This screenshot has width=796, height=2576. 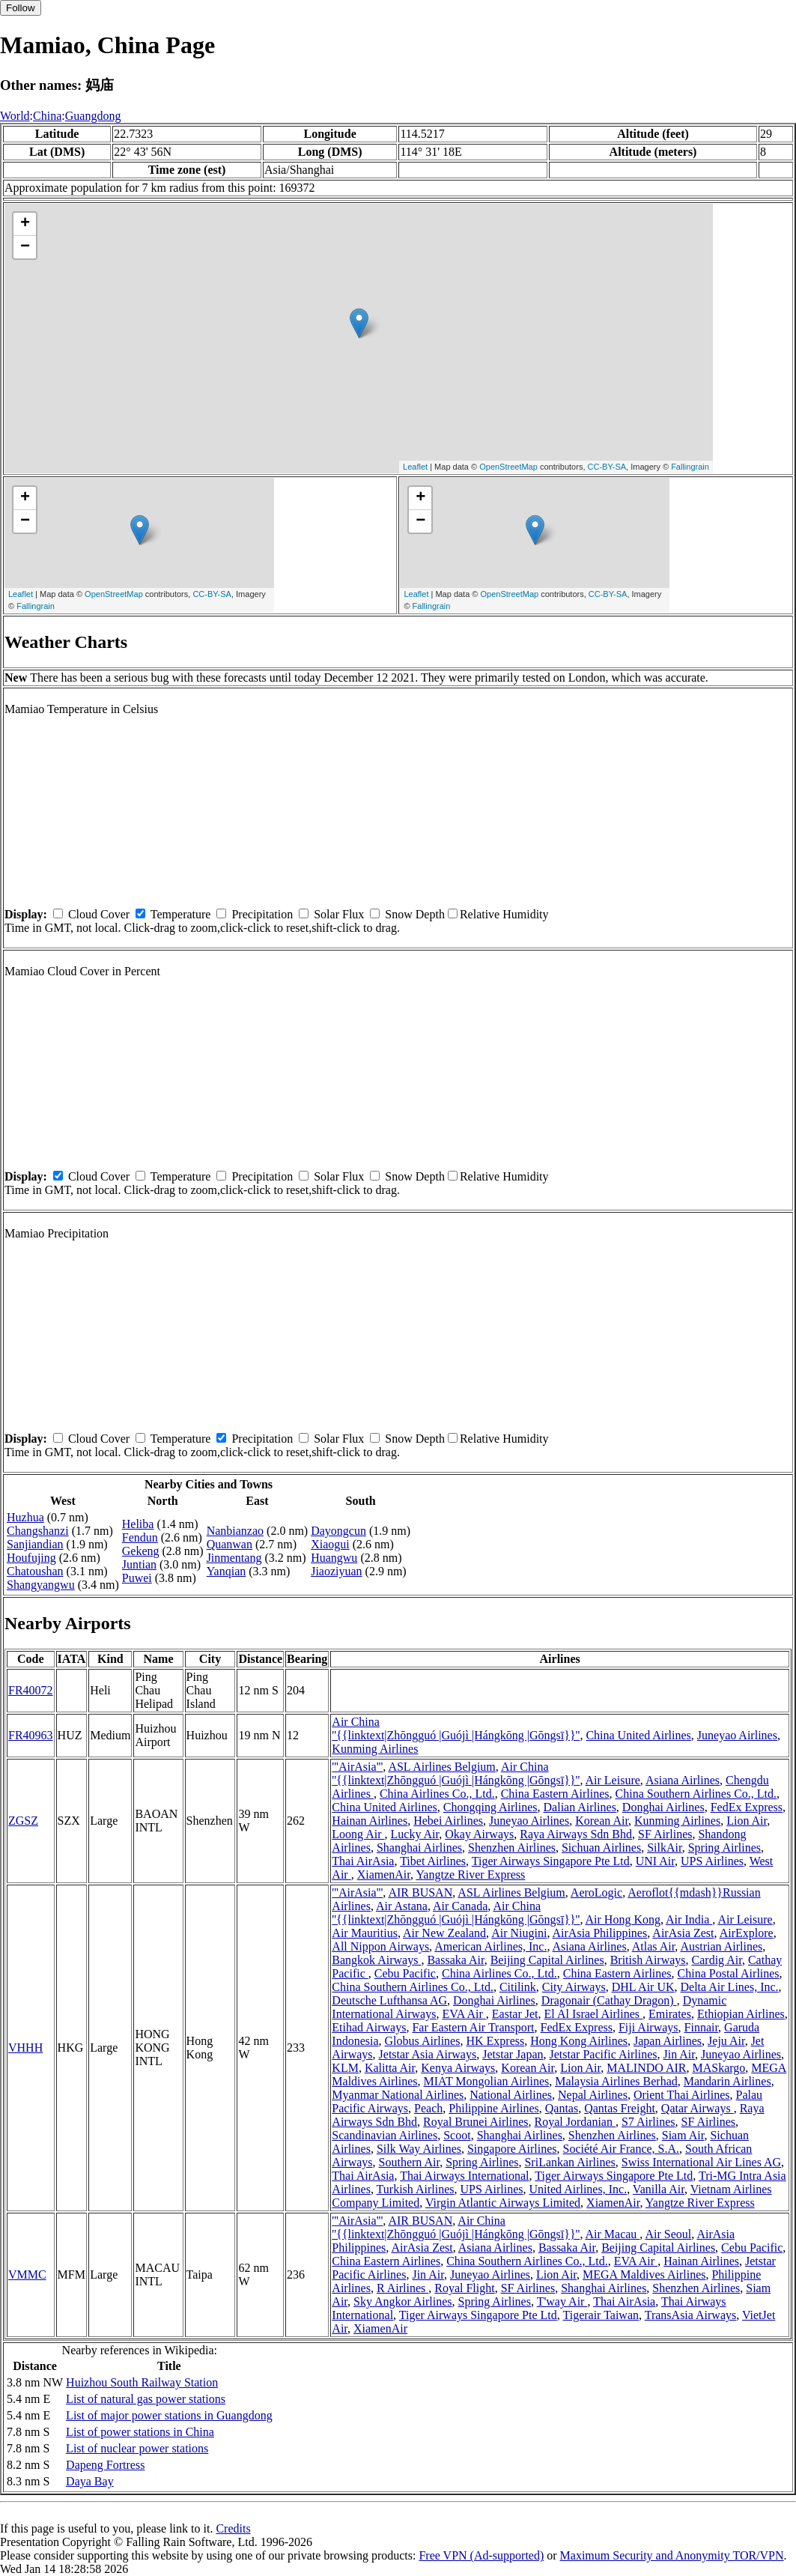 I want to click on Far Eastern Air Transport, so click(x=473, y=2027).